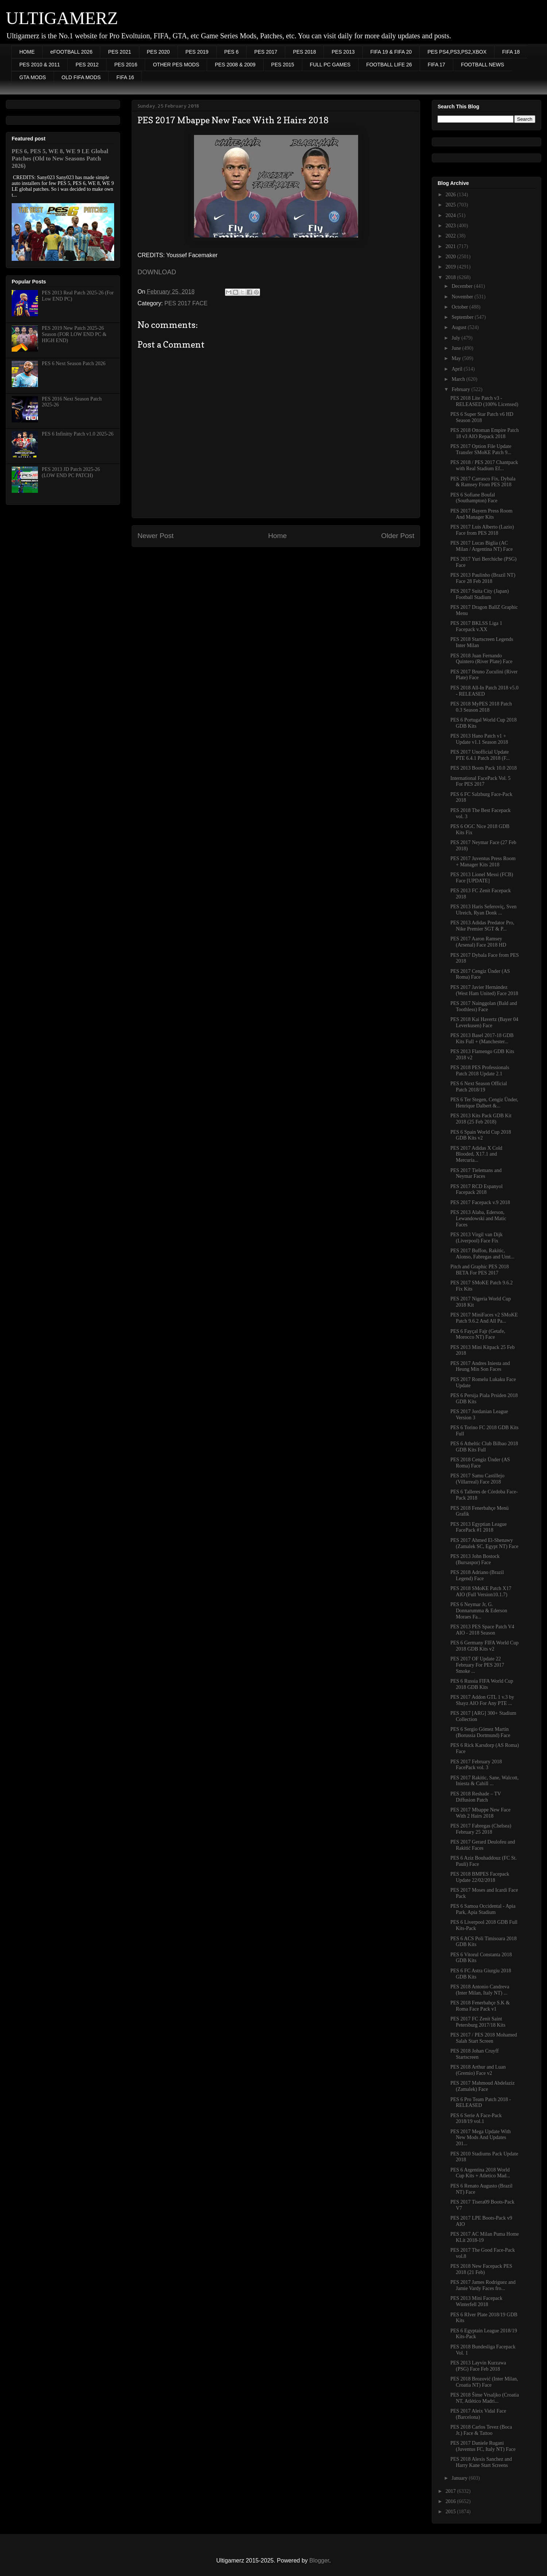  Describe the element at coordinates (474, 2054) in the screenshot. I see `PES 2018 Johan Cruyff Startscreen` at that location.